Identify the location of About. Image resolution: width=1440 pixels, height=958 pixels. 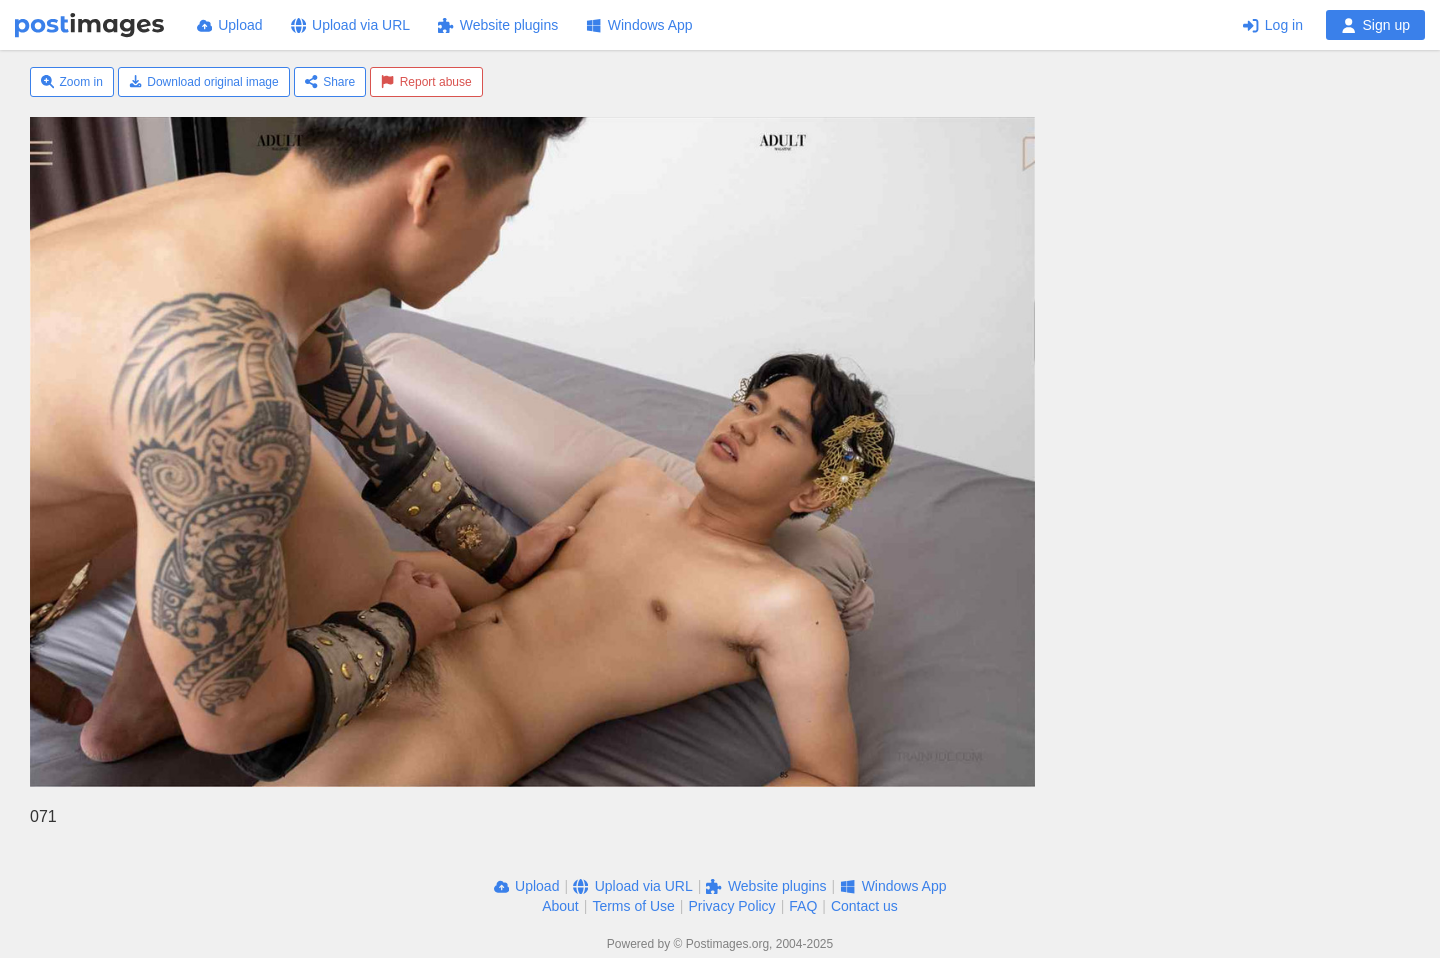
(560, 906).